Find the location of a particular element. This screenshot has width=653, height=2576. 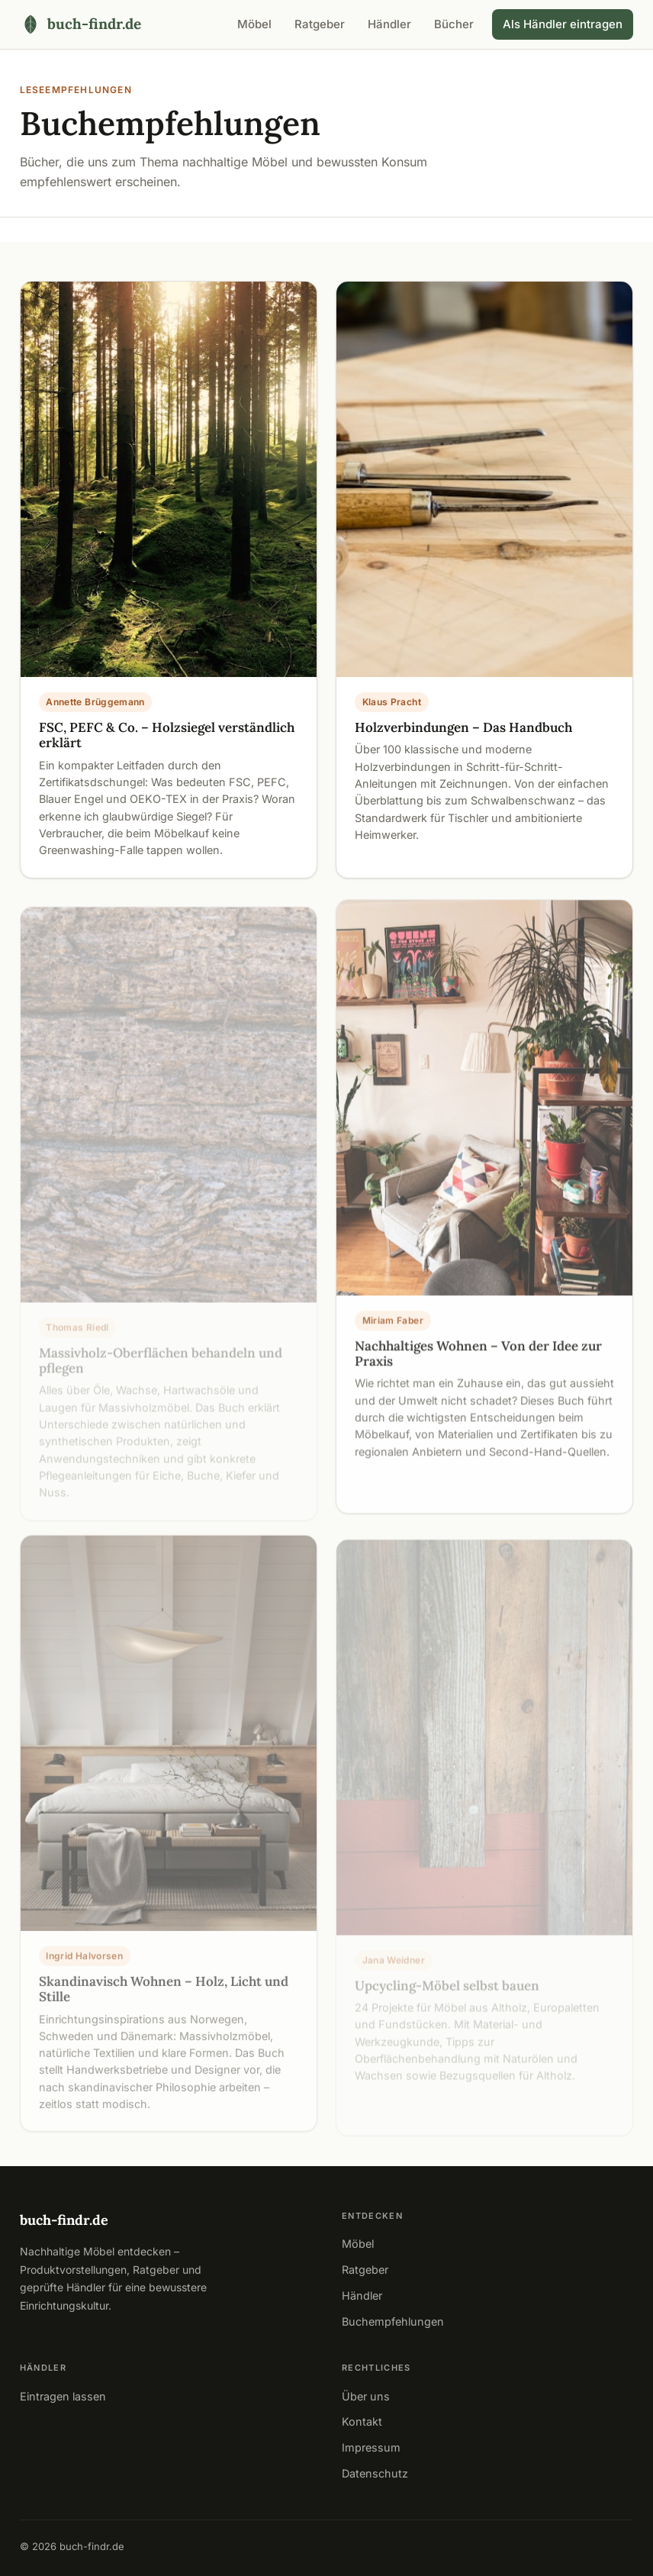

Eintragen lassen is located at coordinates (63, 2396).